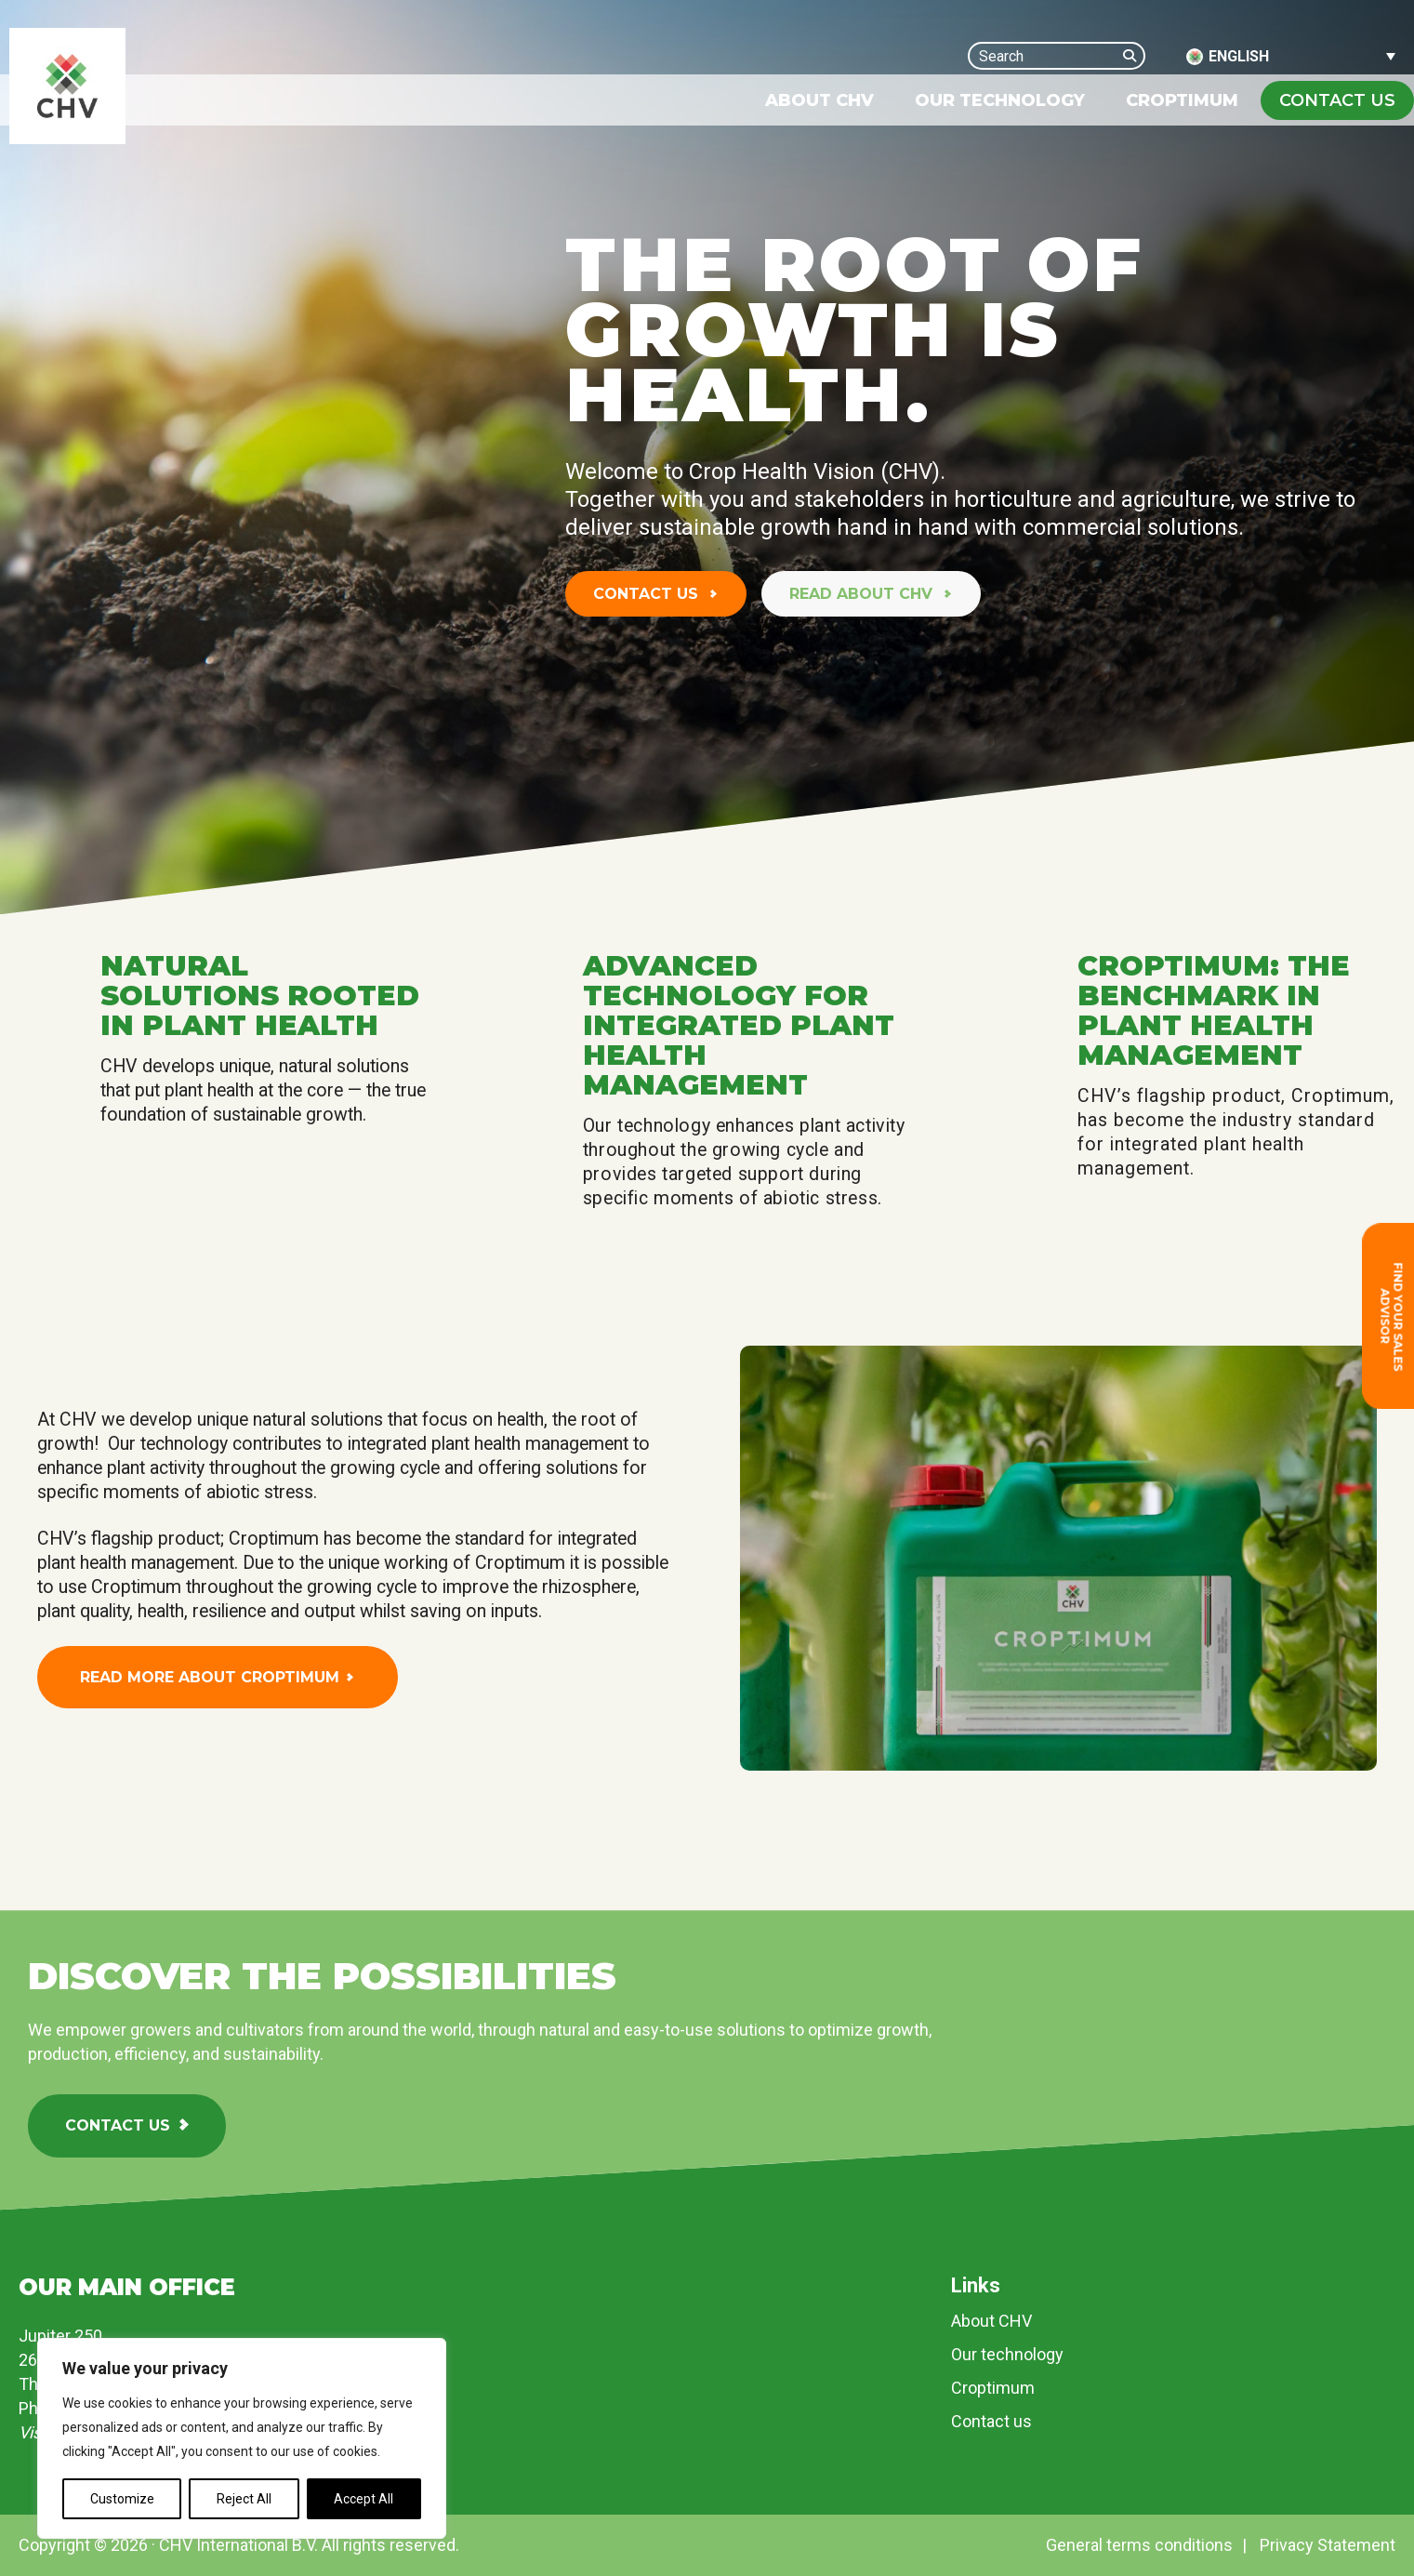 Image resolution: width=1414 pixels, height=2576 pixels. Describe the element at coordinates (363, 2498) in the screenshot. I see `Accept All` at that location.